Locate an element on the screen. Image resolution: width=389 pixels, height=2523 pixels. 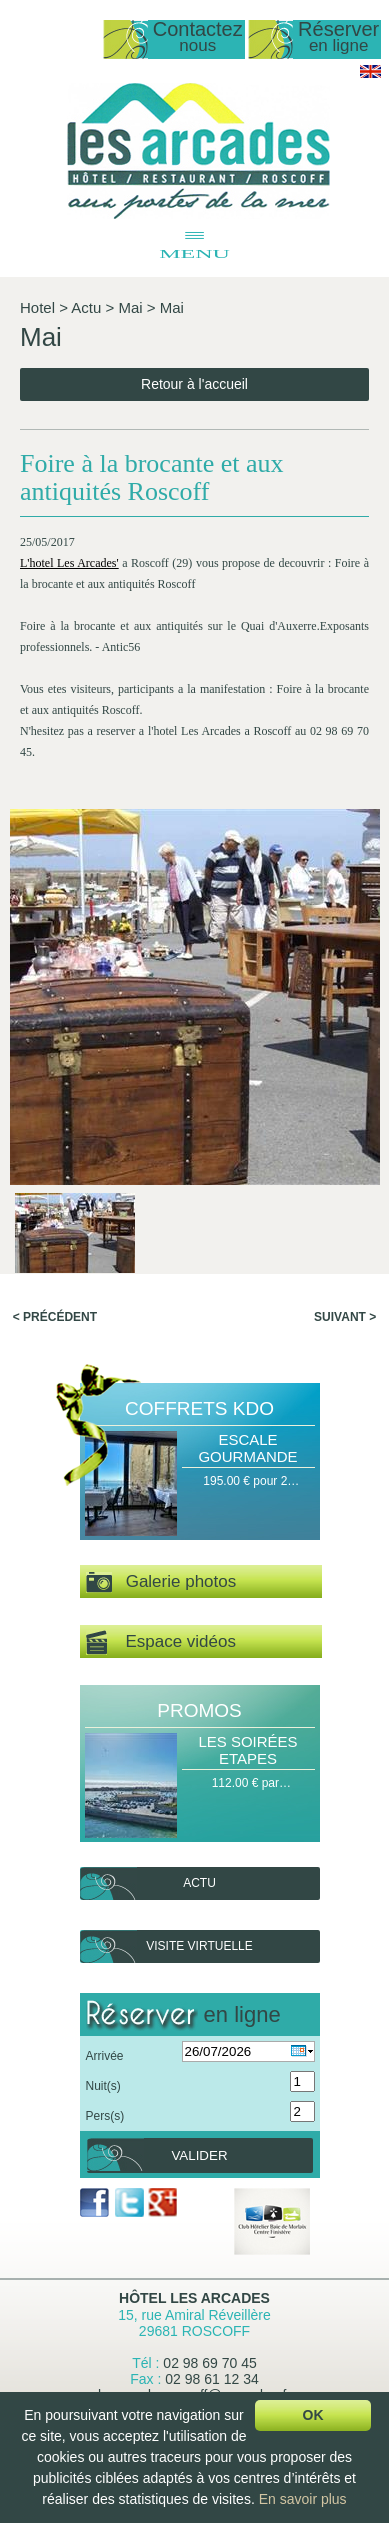
Visite virtuelle is located at coordinates (199, 1946).